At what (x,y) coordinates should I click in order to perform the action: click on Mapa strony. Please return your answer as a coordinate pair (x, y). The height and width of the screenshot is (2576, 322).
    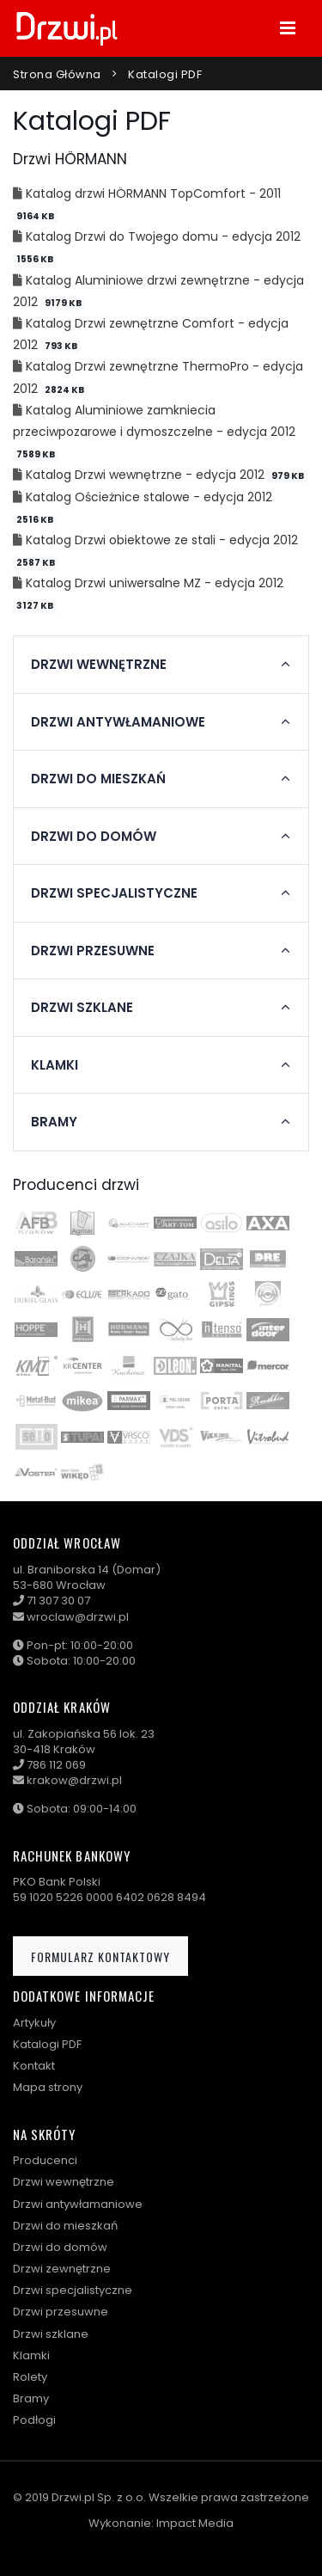
    Looking at the image, I should click on (47, 2087).